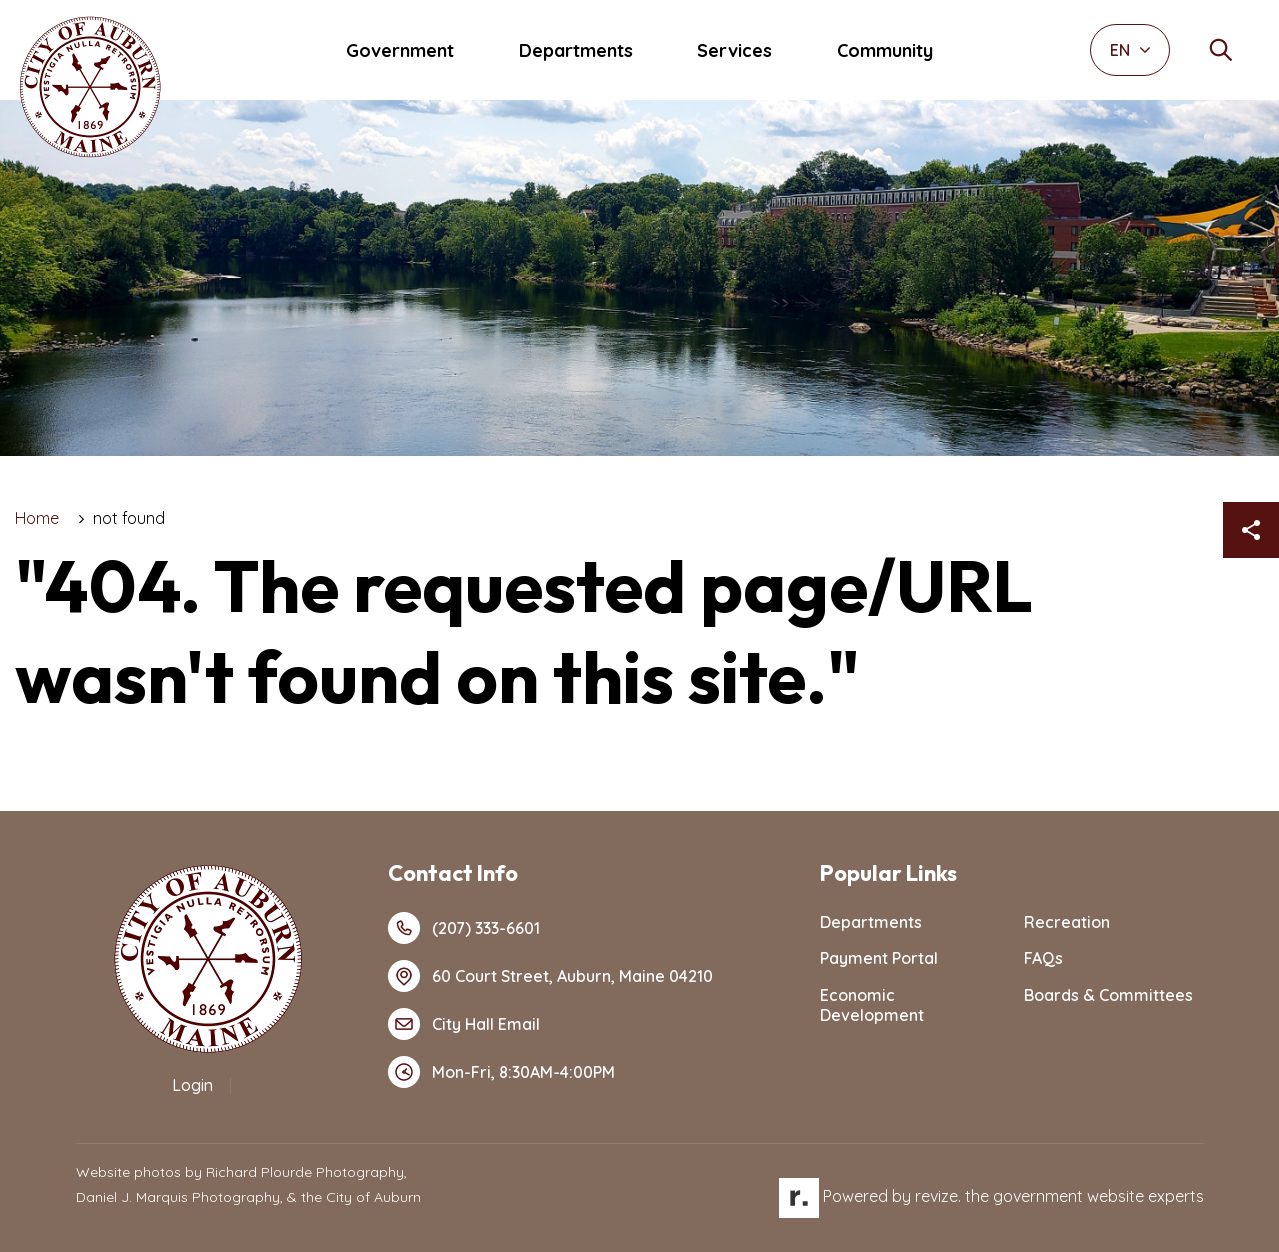 The width and height of the screenshot is (1279, 1252). What do you see at coordinates (400, 50) in the screenshot?
I see `Government` at bounding box center [400, 50].